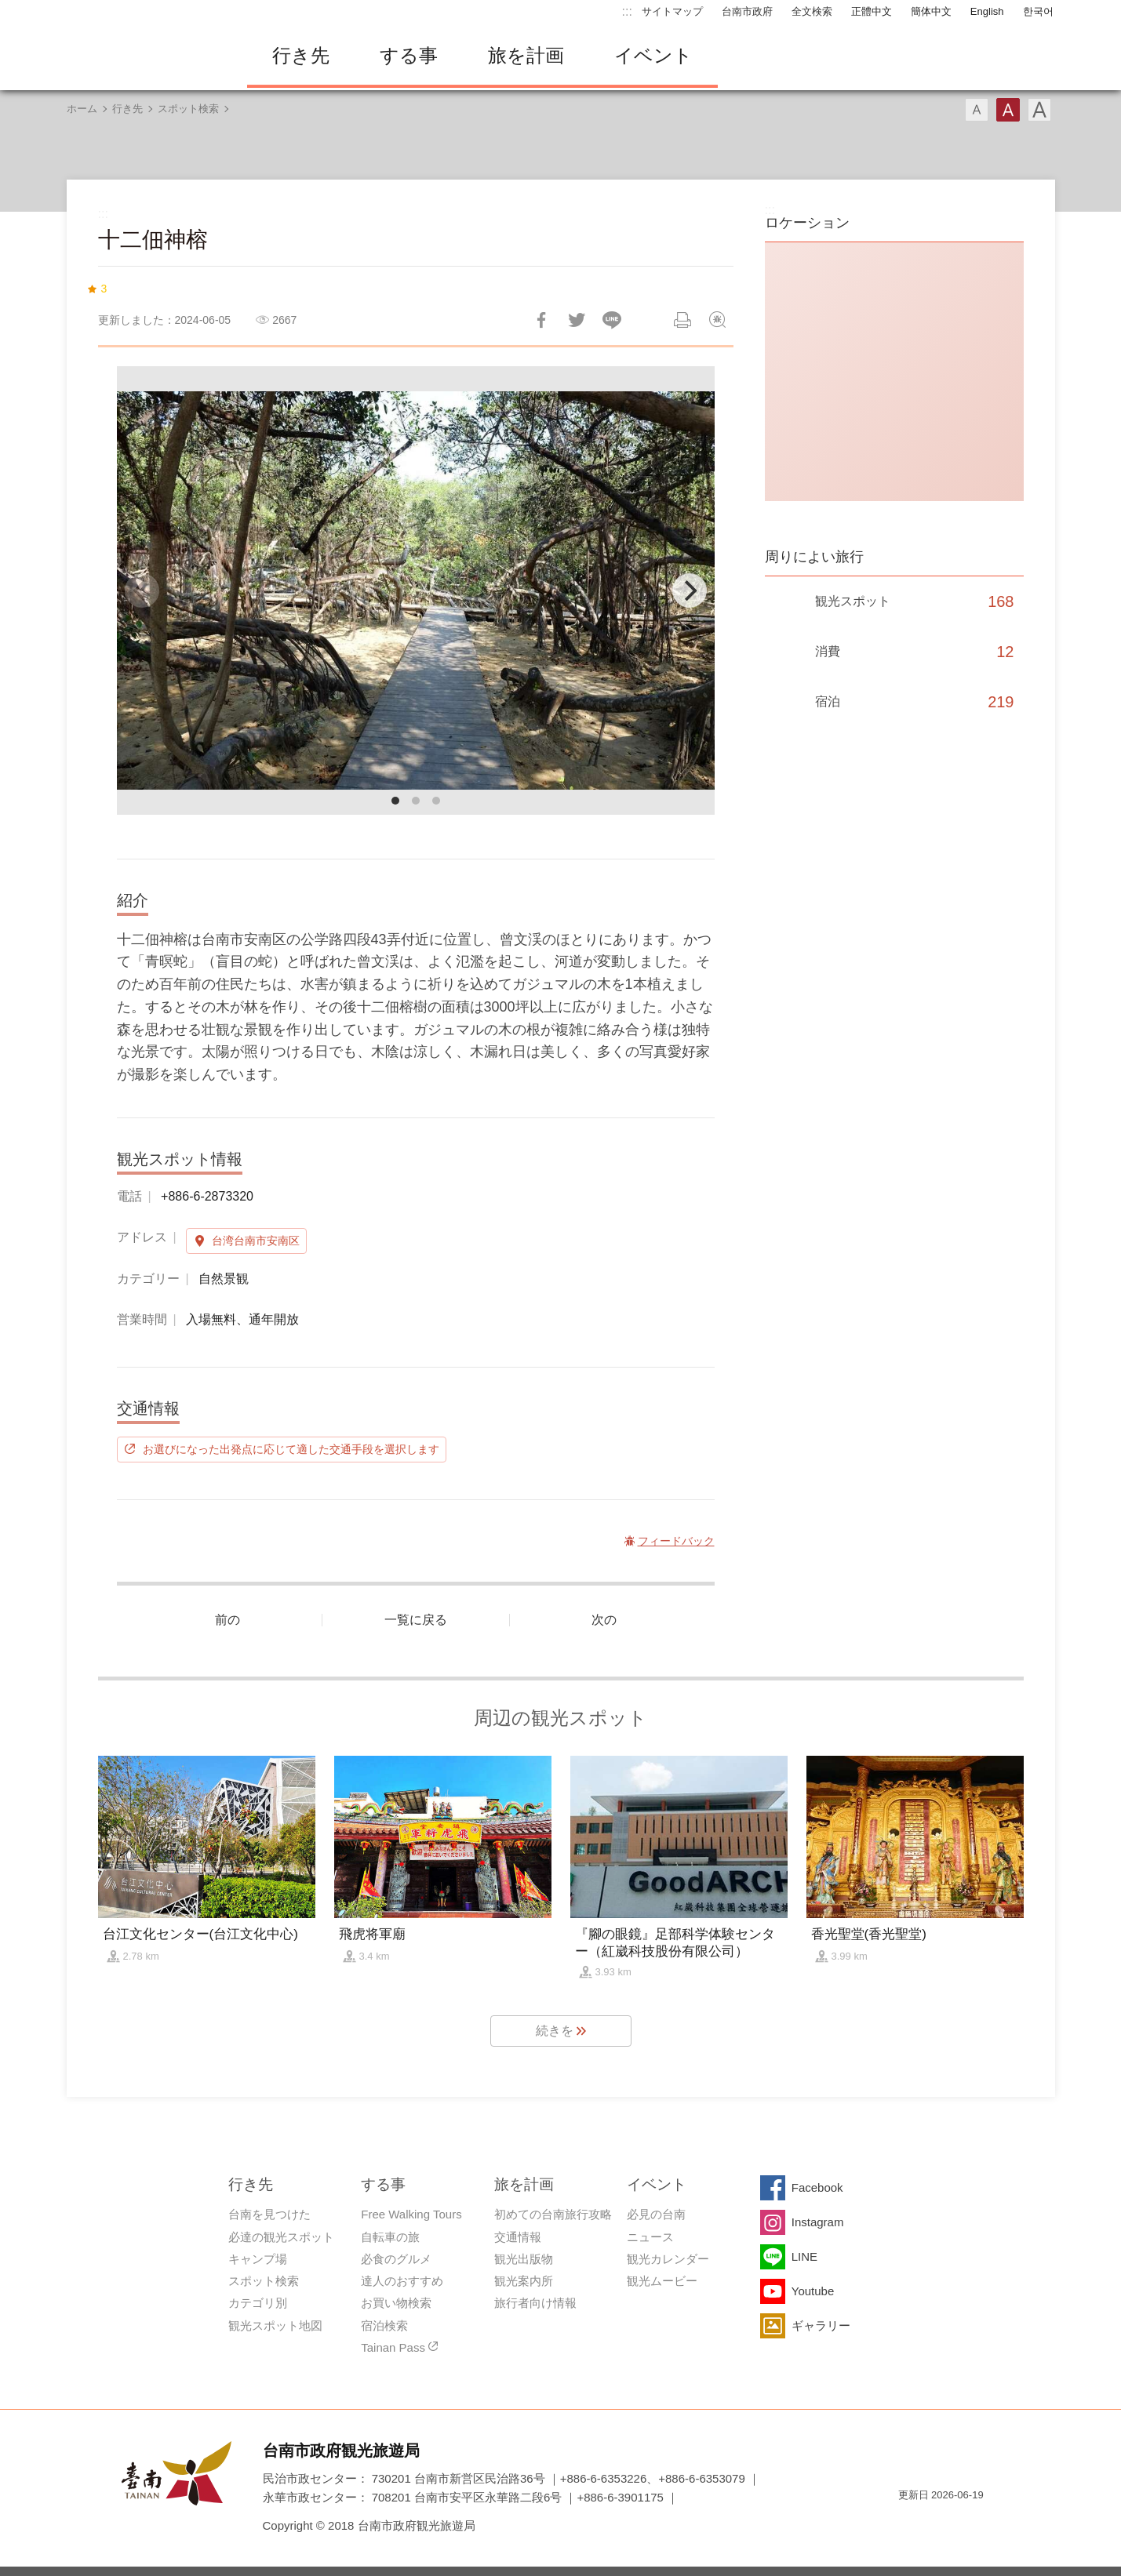 Image resolution: width=1121 pixels, height=2576 pixels. What do you see at coordinates (82, 108) in the screenshot?
I see `ホーム` at bounding box center [82, 108].